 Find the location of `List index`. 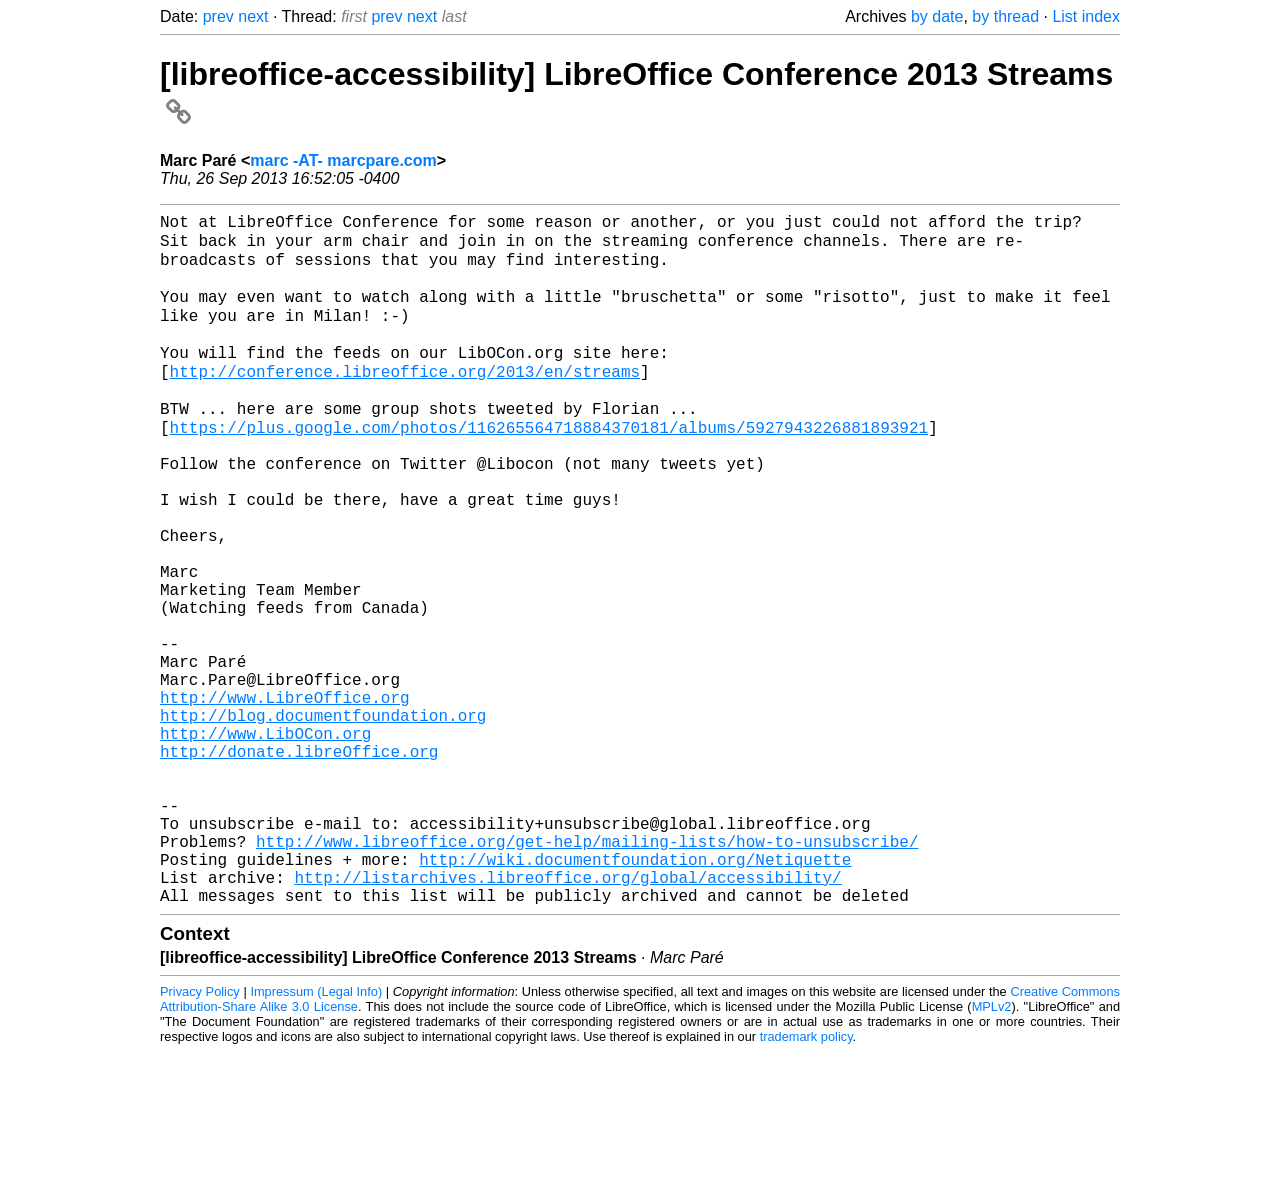

List index is located at coordinates (1086, 16).